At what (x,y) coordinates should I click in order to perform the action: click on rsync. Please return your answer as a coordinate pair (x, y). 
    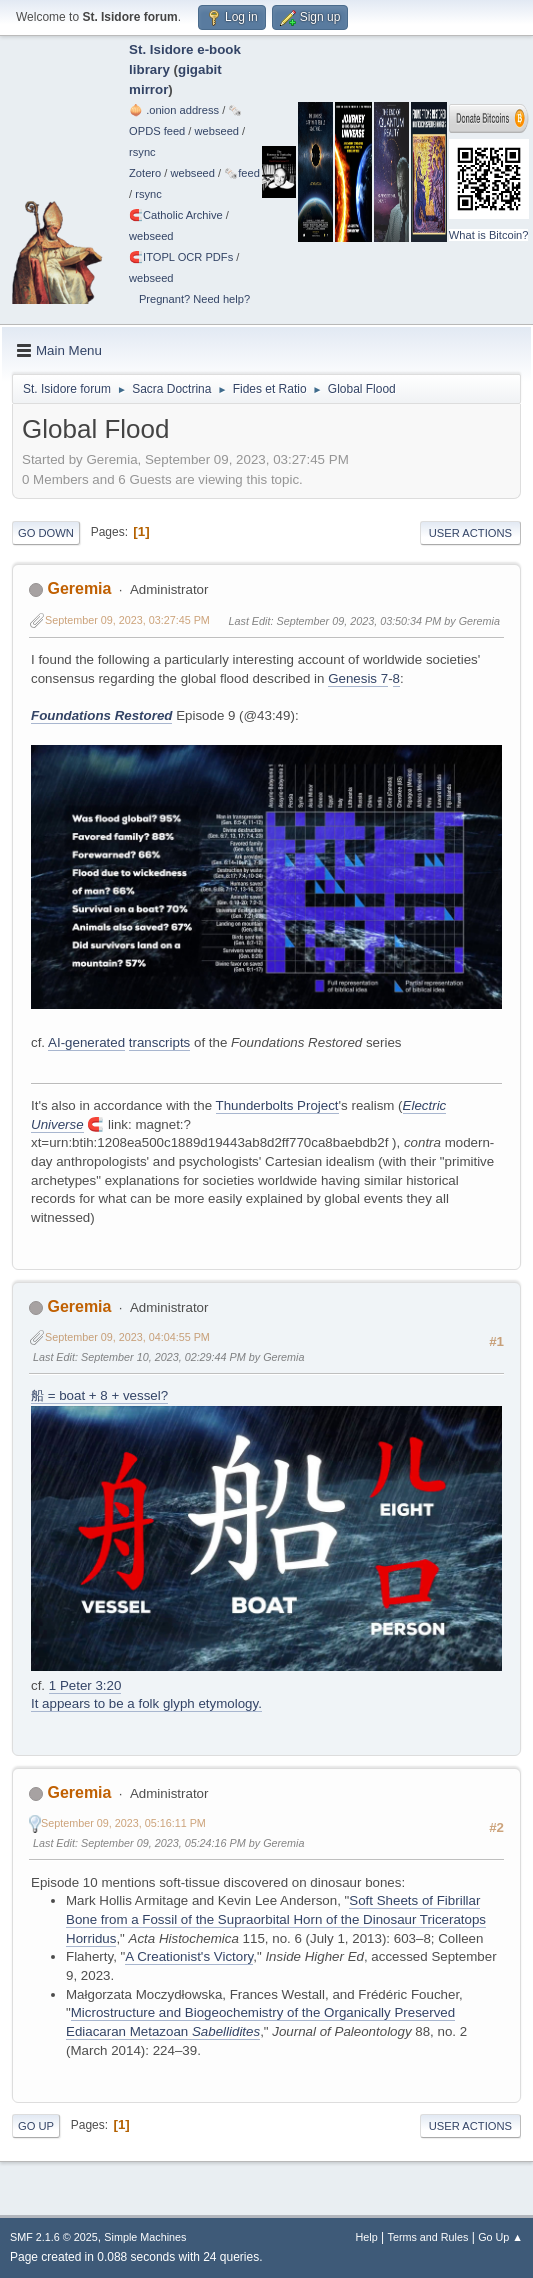
    Looking at the image, I should click on (142, 152).